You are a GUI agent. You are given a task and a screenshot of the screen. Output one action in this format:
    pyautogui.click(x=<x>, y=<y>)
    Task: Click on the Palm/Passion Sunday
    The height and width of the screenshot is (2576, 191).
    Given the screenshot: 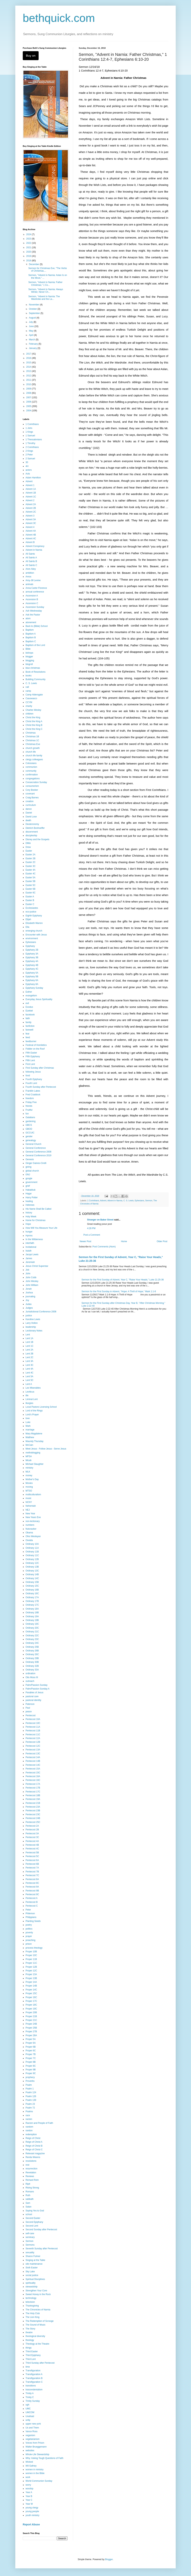 What is the action you would take?
    pyautogui.click(x=36, y=1685)
    